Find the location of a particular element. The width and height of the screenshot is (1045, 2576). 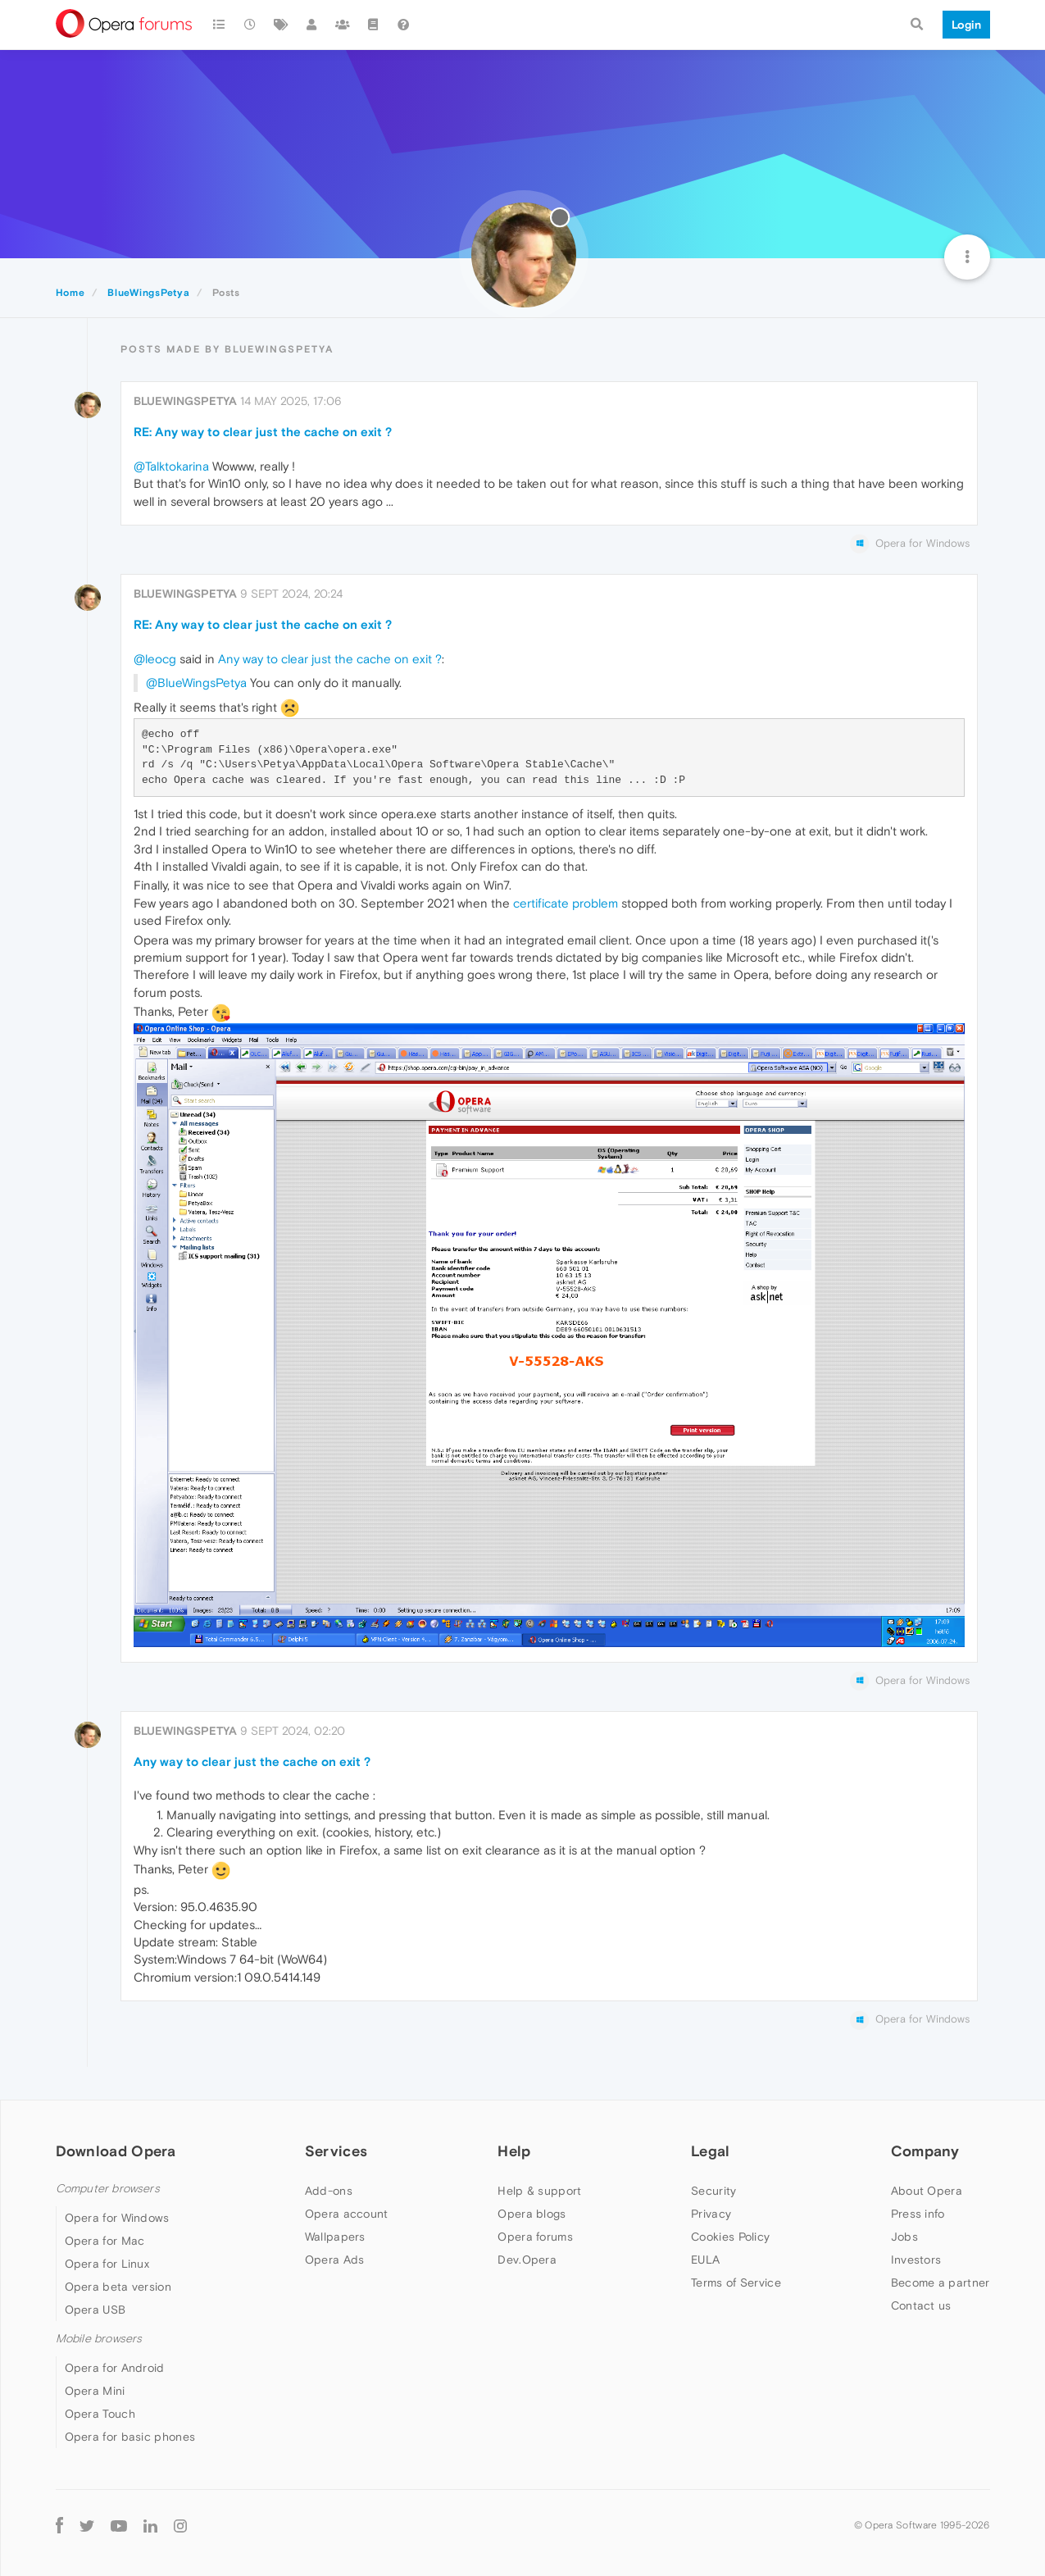

Privacy is located at coordinates (711, 2213).